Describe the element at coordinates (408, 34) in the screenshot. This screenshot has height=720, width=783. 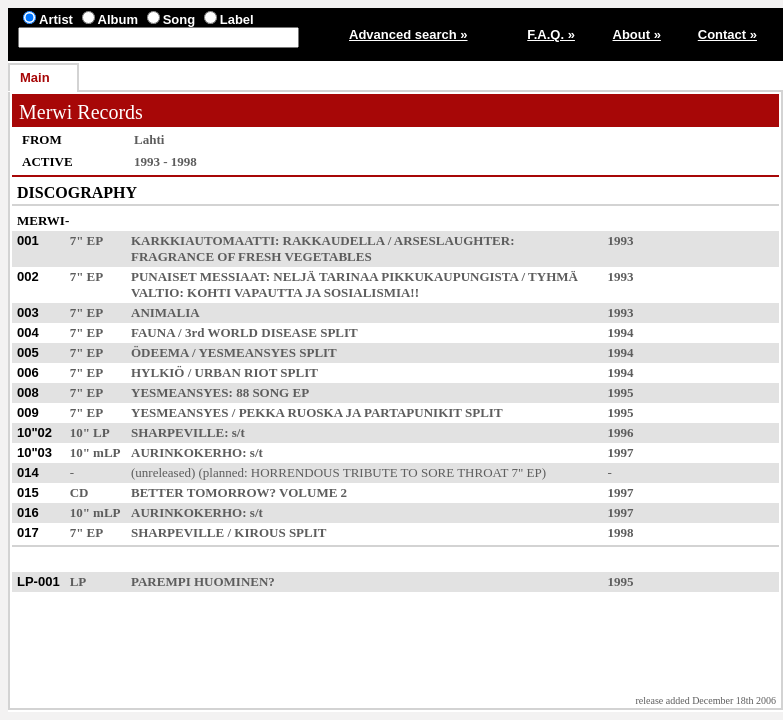
I see `Advanced search »` at that location.